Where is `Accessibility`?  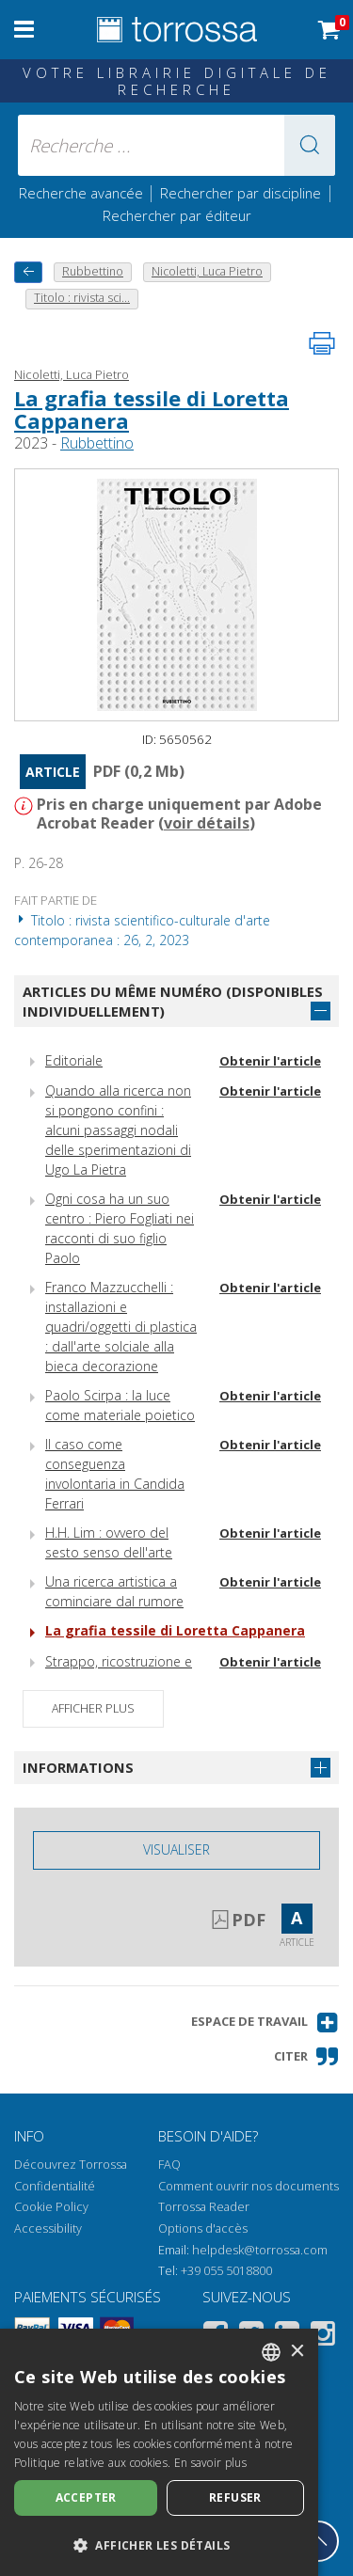
Accessibility is located at coordinates (48, 2228).